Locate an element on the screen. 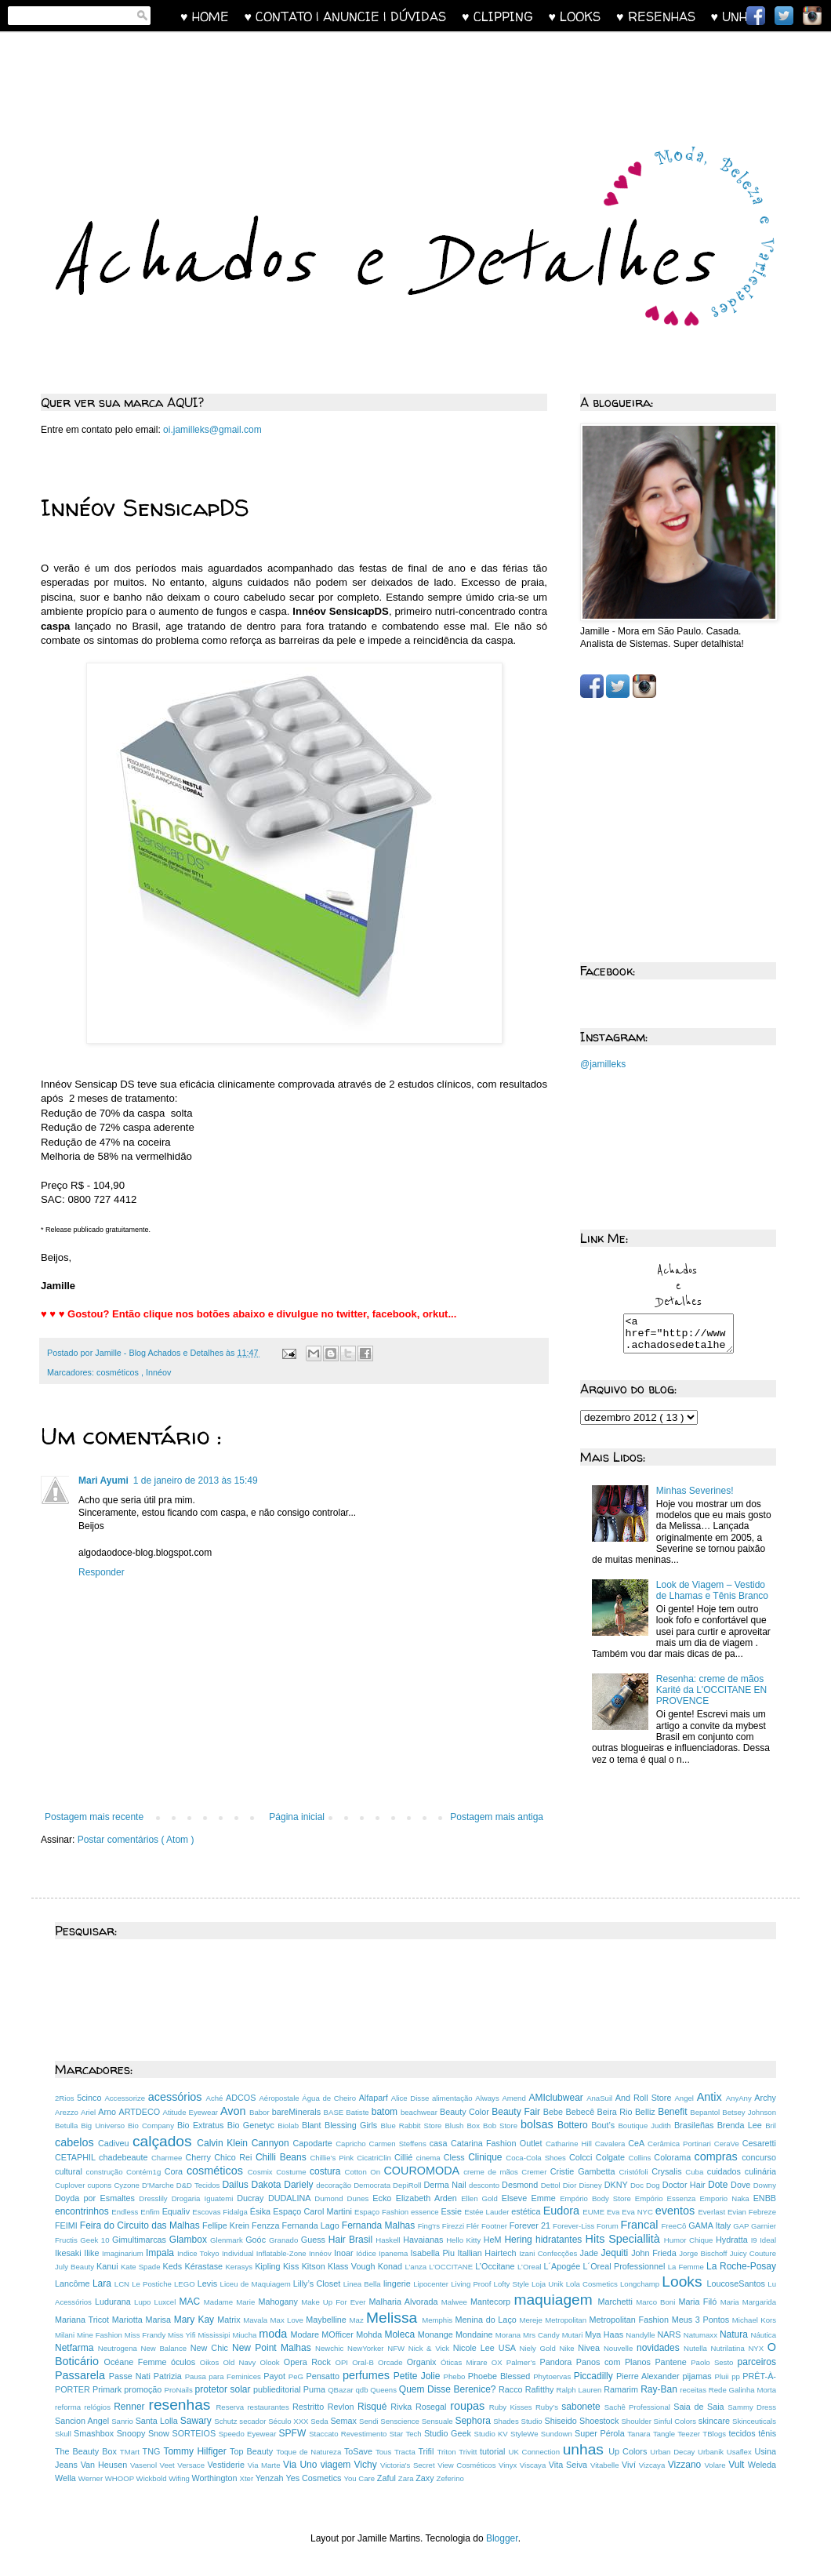  Usaflex is located at coordinates (741, 2451).